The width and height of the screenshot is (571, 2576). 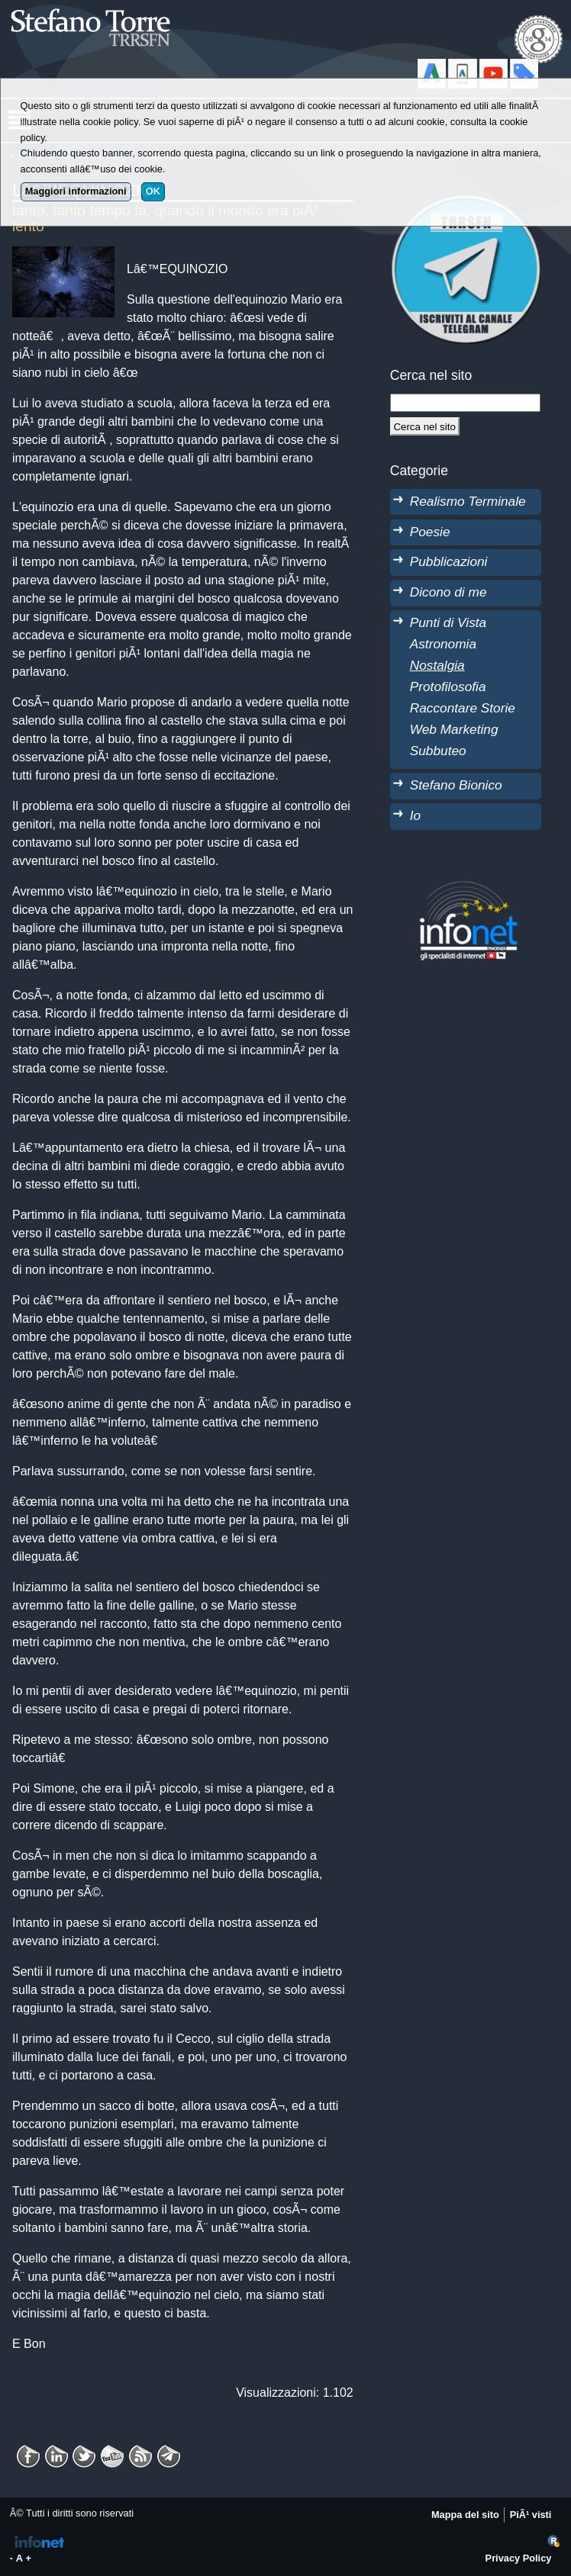 I want to click on [Cerca], so click(x=425, y=426).